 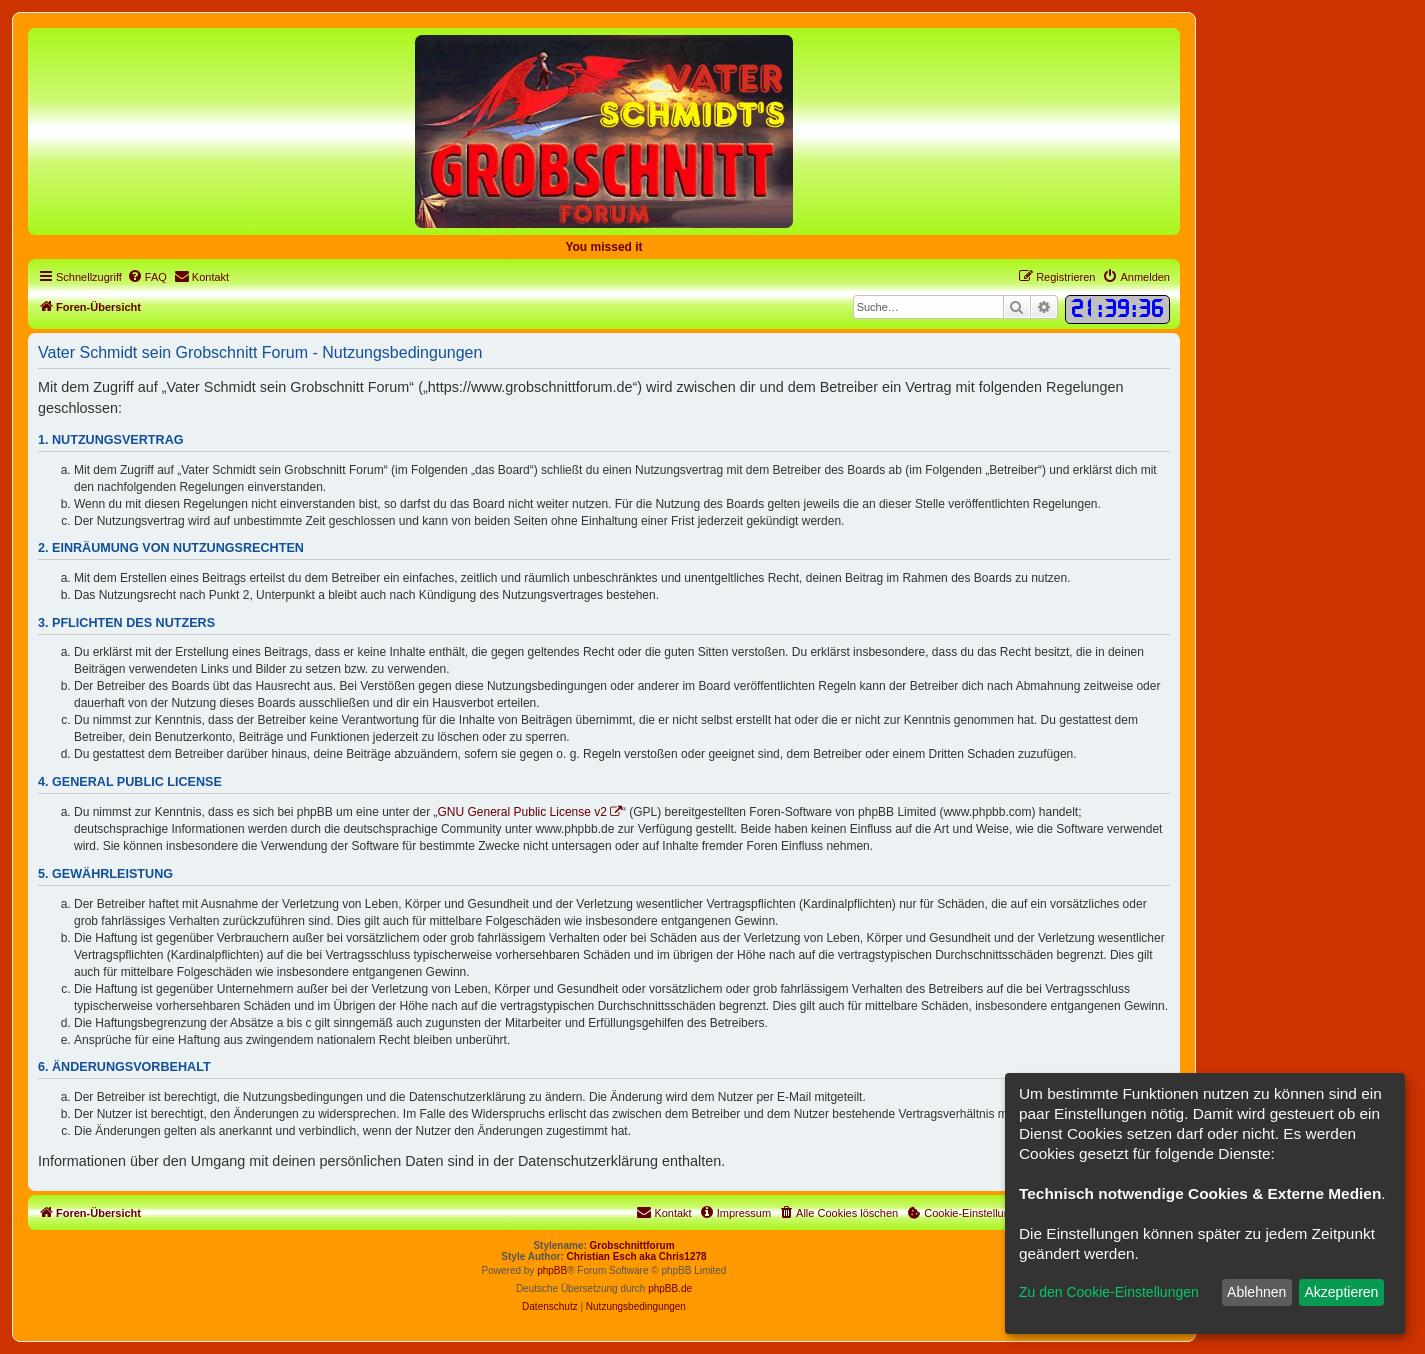 What do you see at coordinates (637, 1256) in the screenshot?
I see `Christian Esch aka Chris1278` at bounding box center [637, 1256].